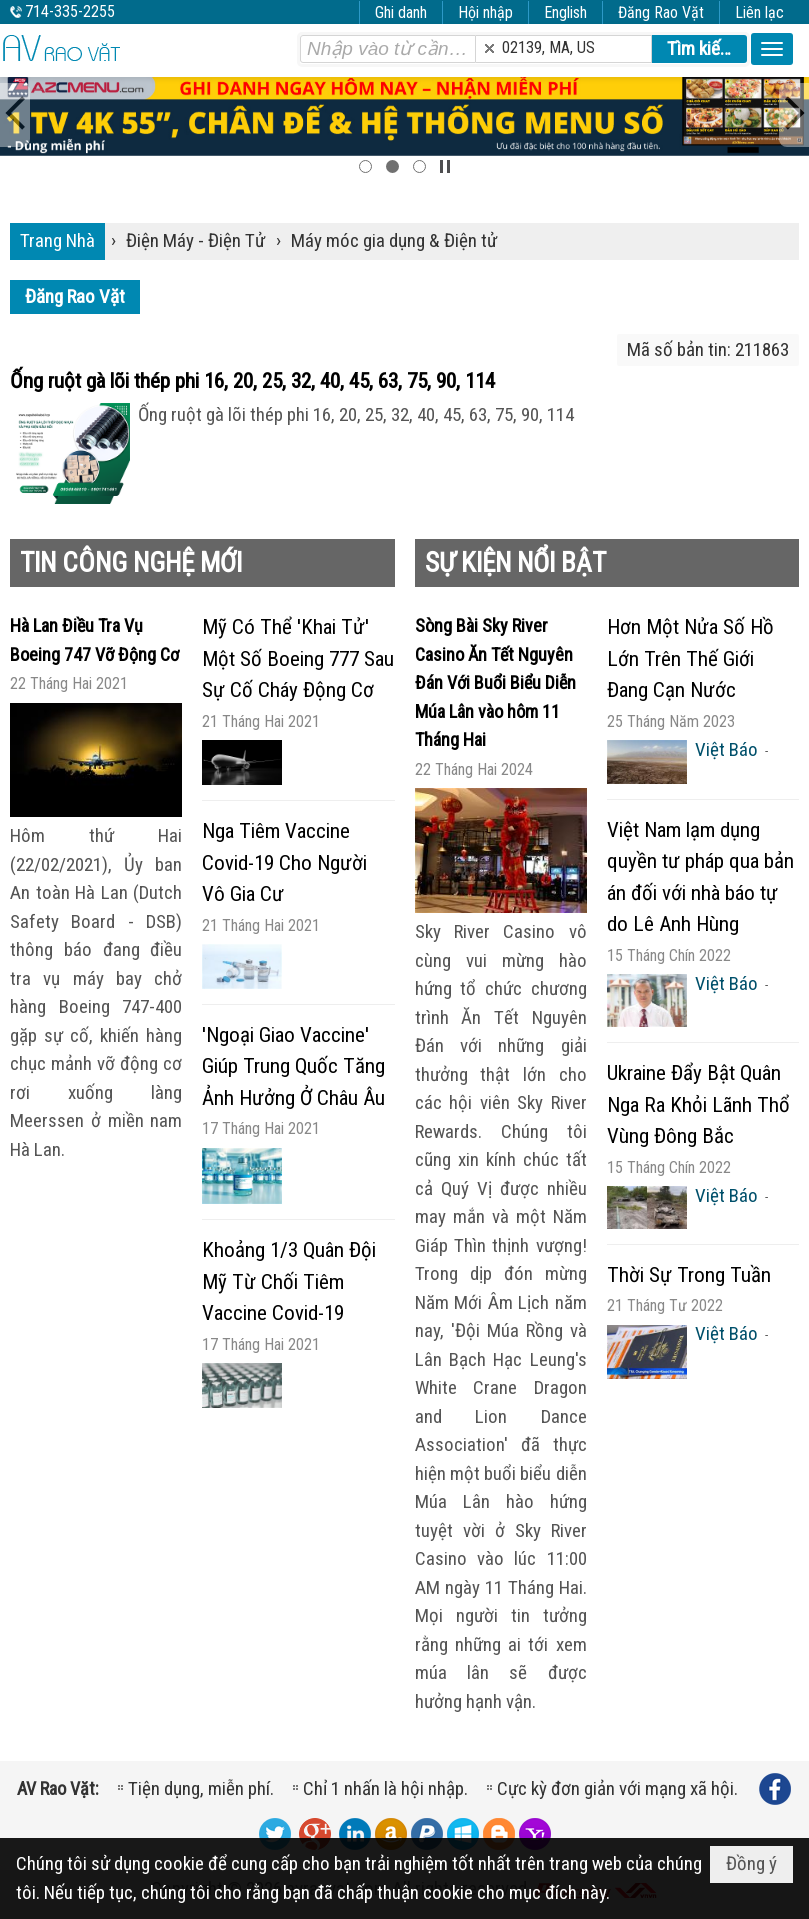 The image size is (809, 1919). Describe the element at coordinates (289, 1281) in the screenshot. I see `Khoảng 1/3 Quân Đội Mỹ Từ Chối Tiêm Vaccine Covid-19` at that location.